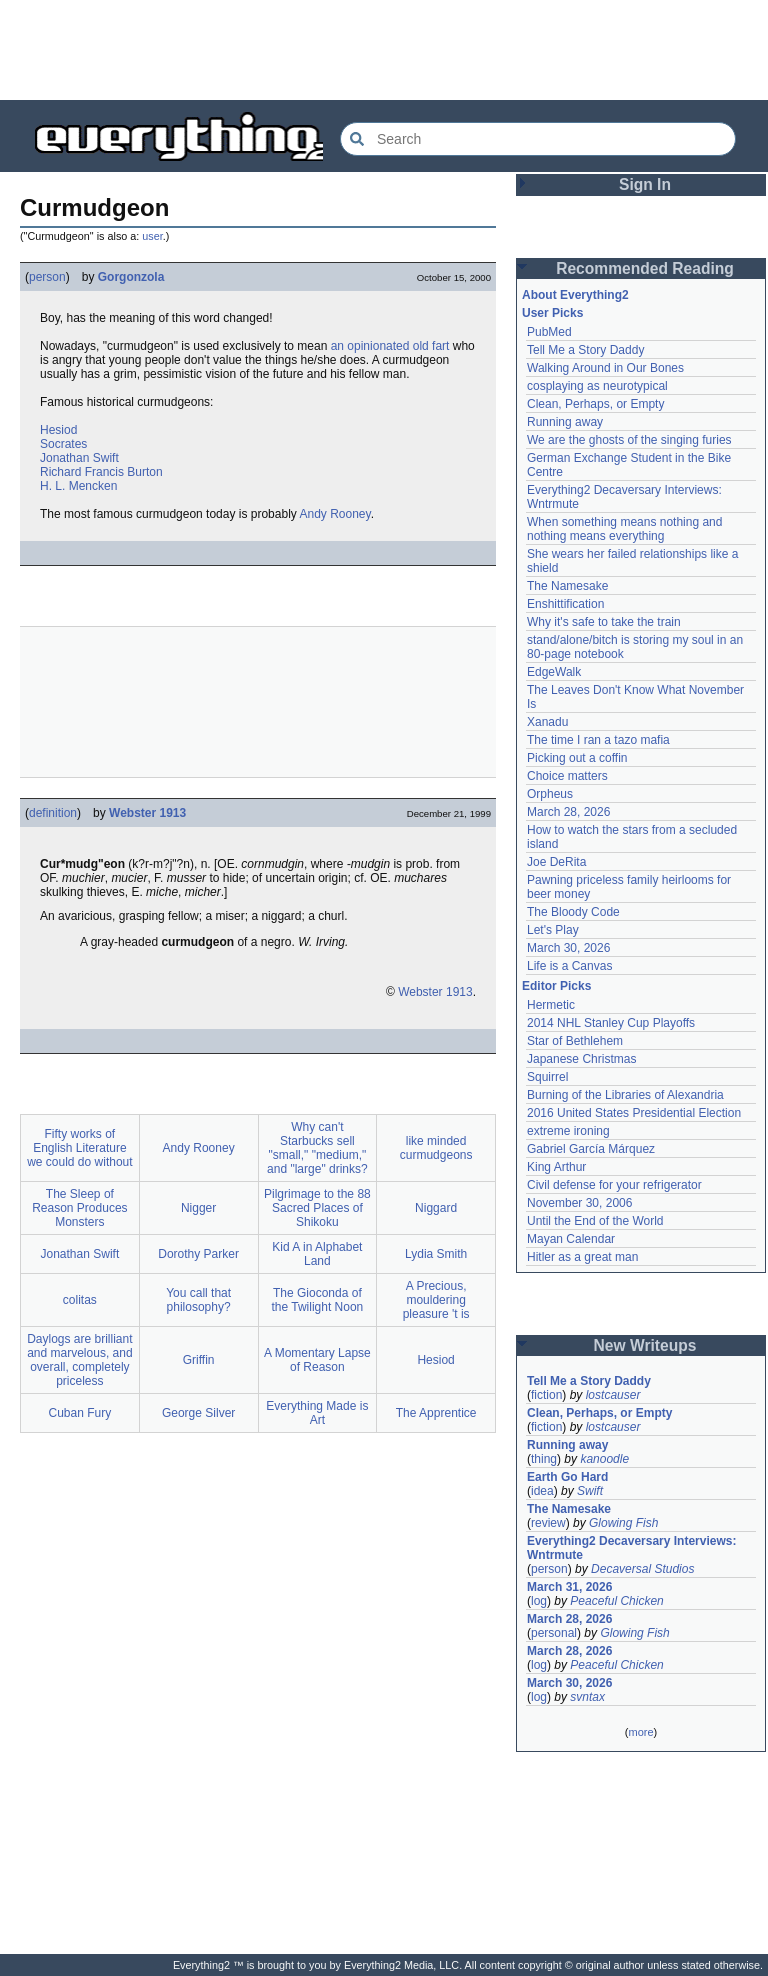 The image size is (768, 1976). What do you see at coordinates (131, 277) in the screenshot?
I see `Gorgonzola` at bounding box center [131, 277].